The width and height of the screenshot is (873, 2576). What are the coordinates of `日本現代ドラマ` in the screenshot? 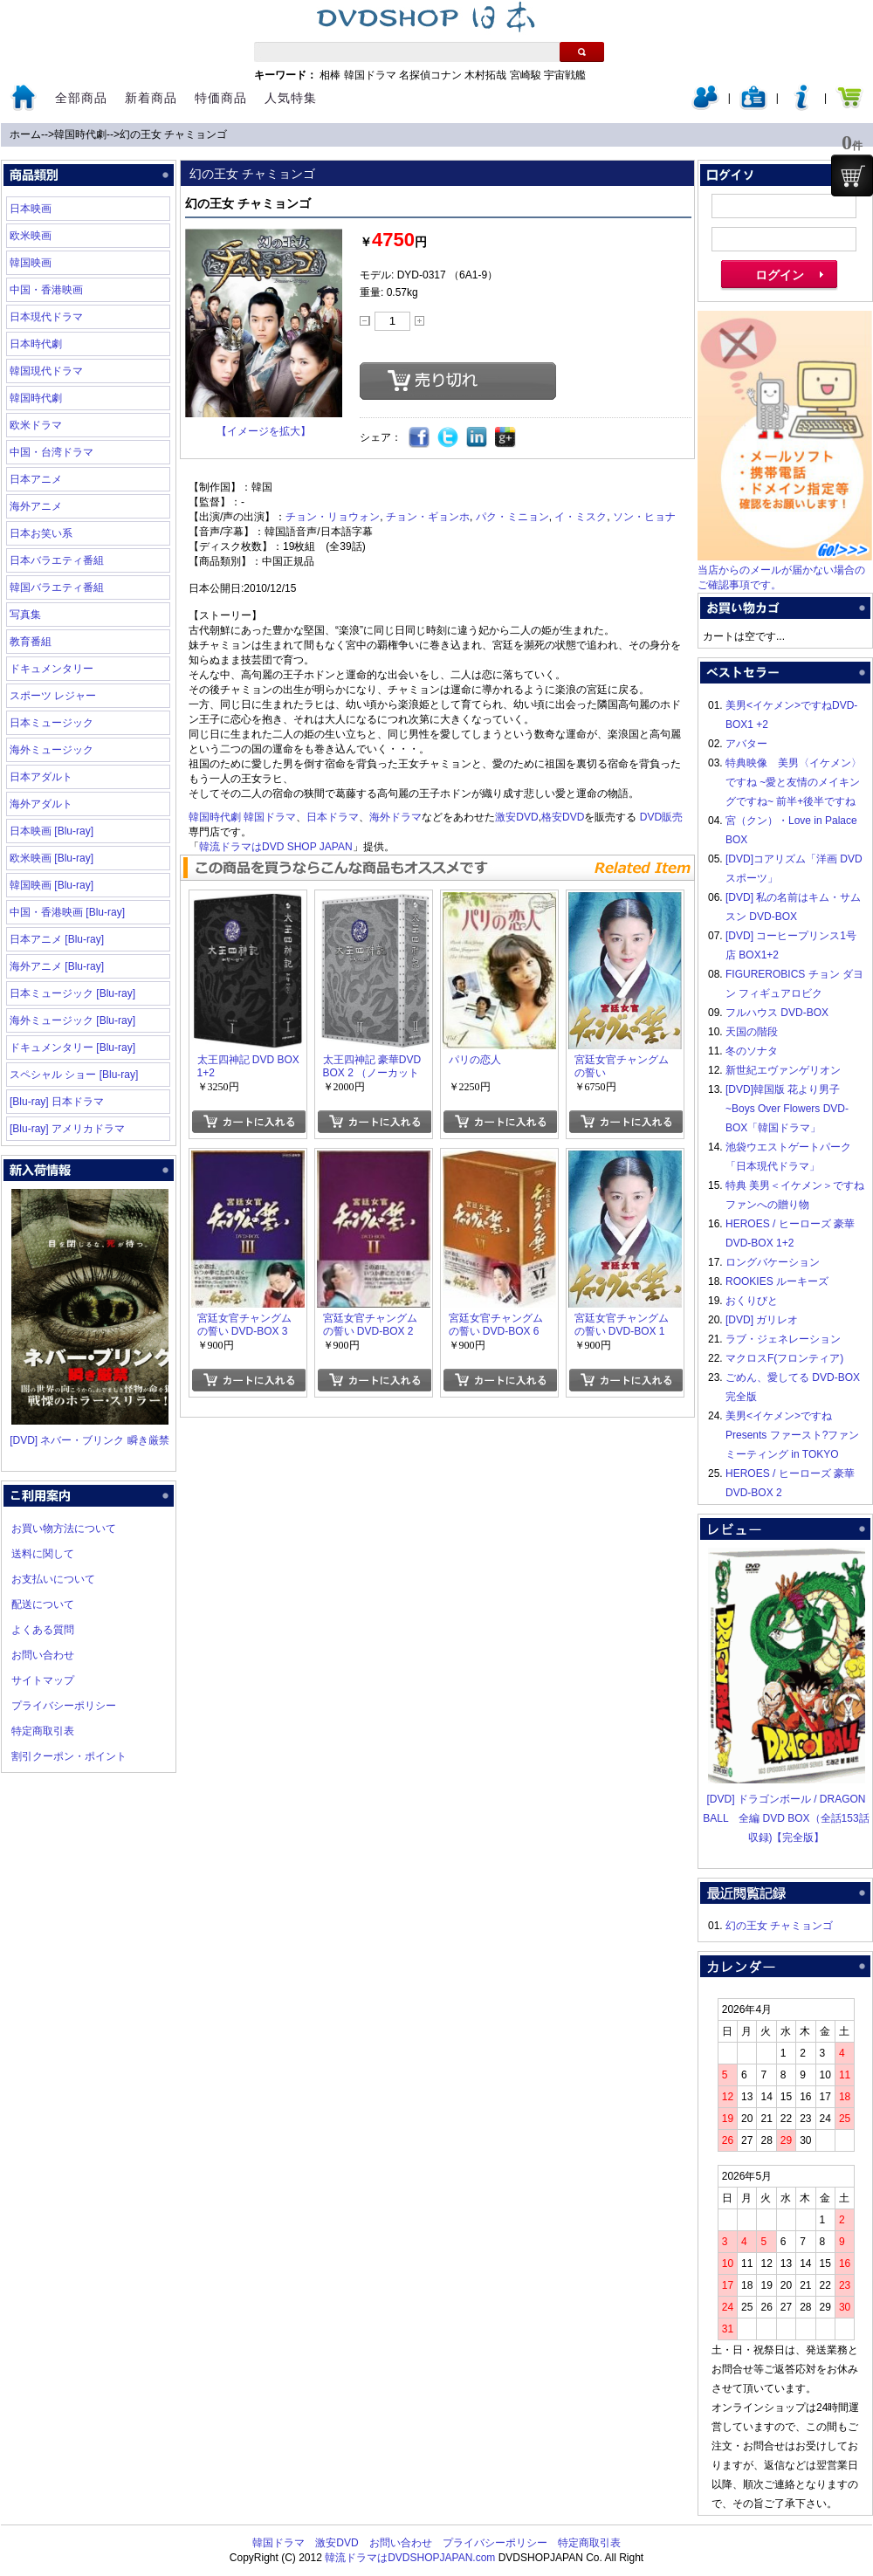 It's located at (46, 317).